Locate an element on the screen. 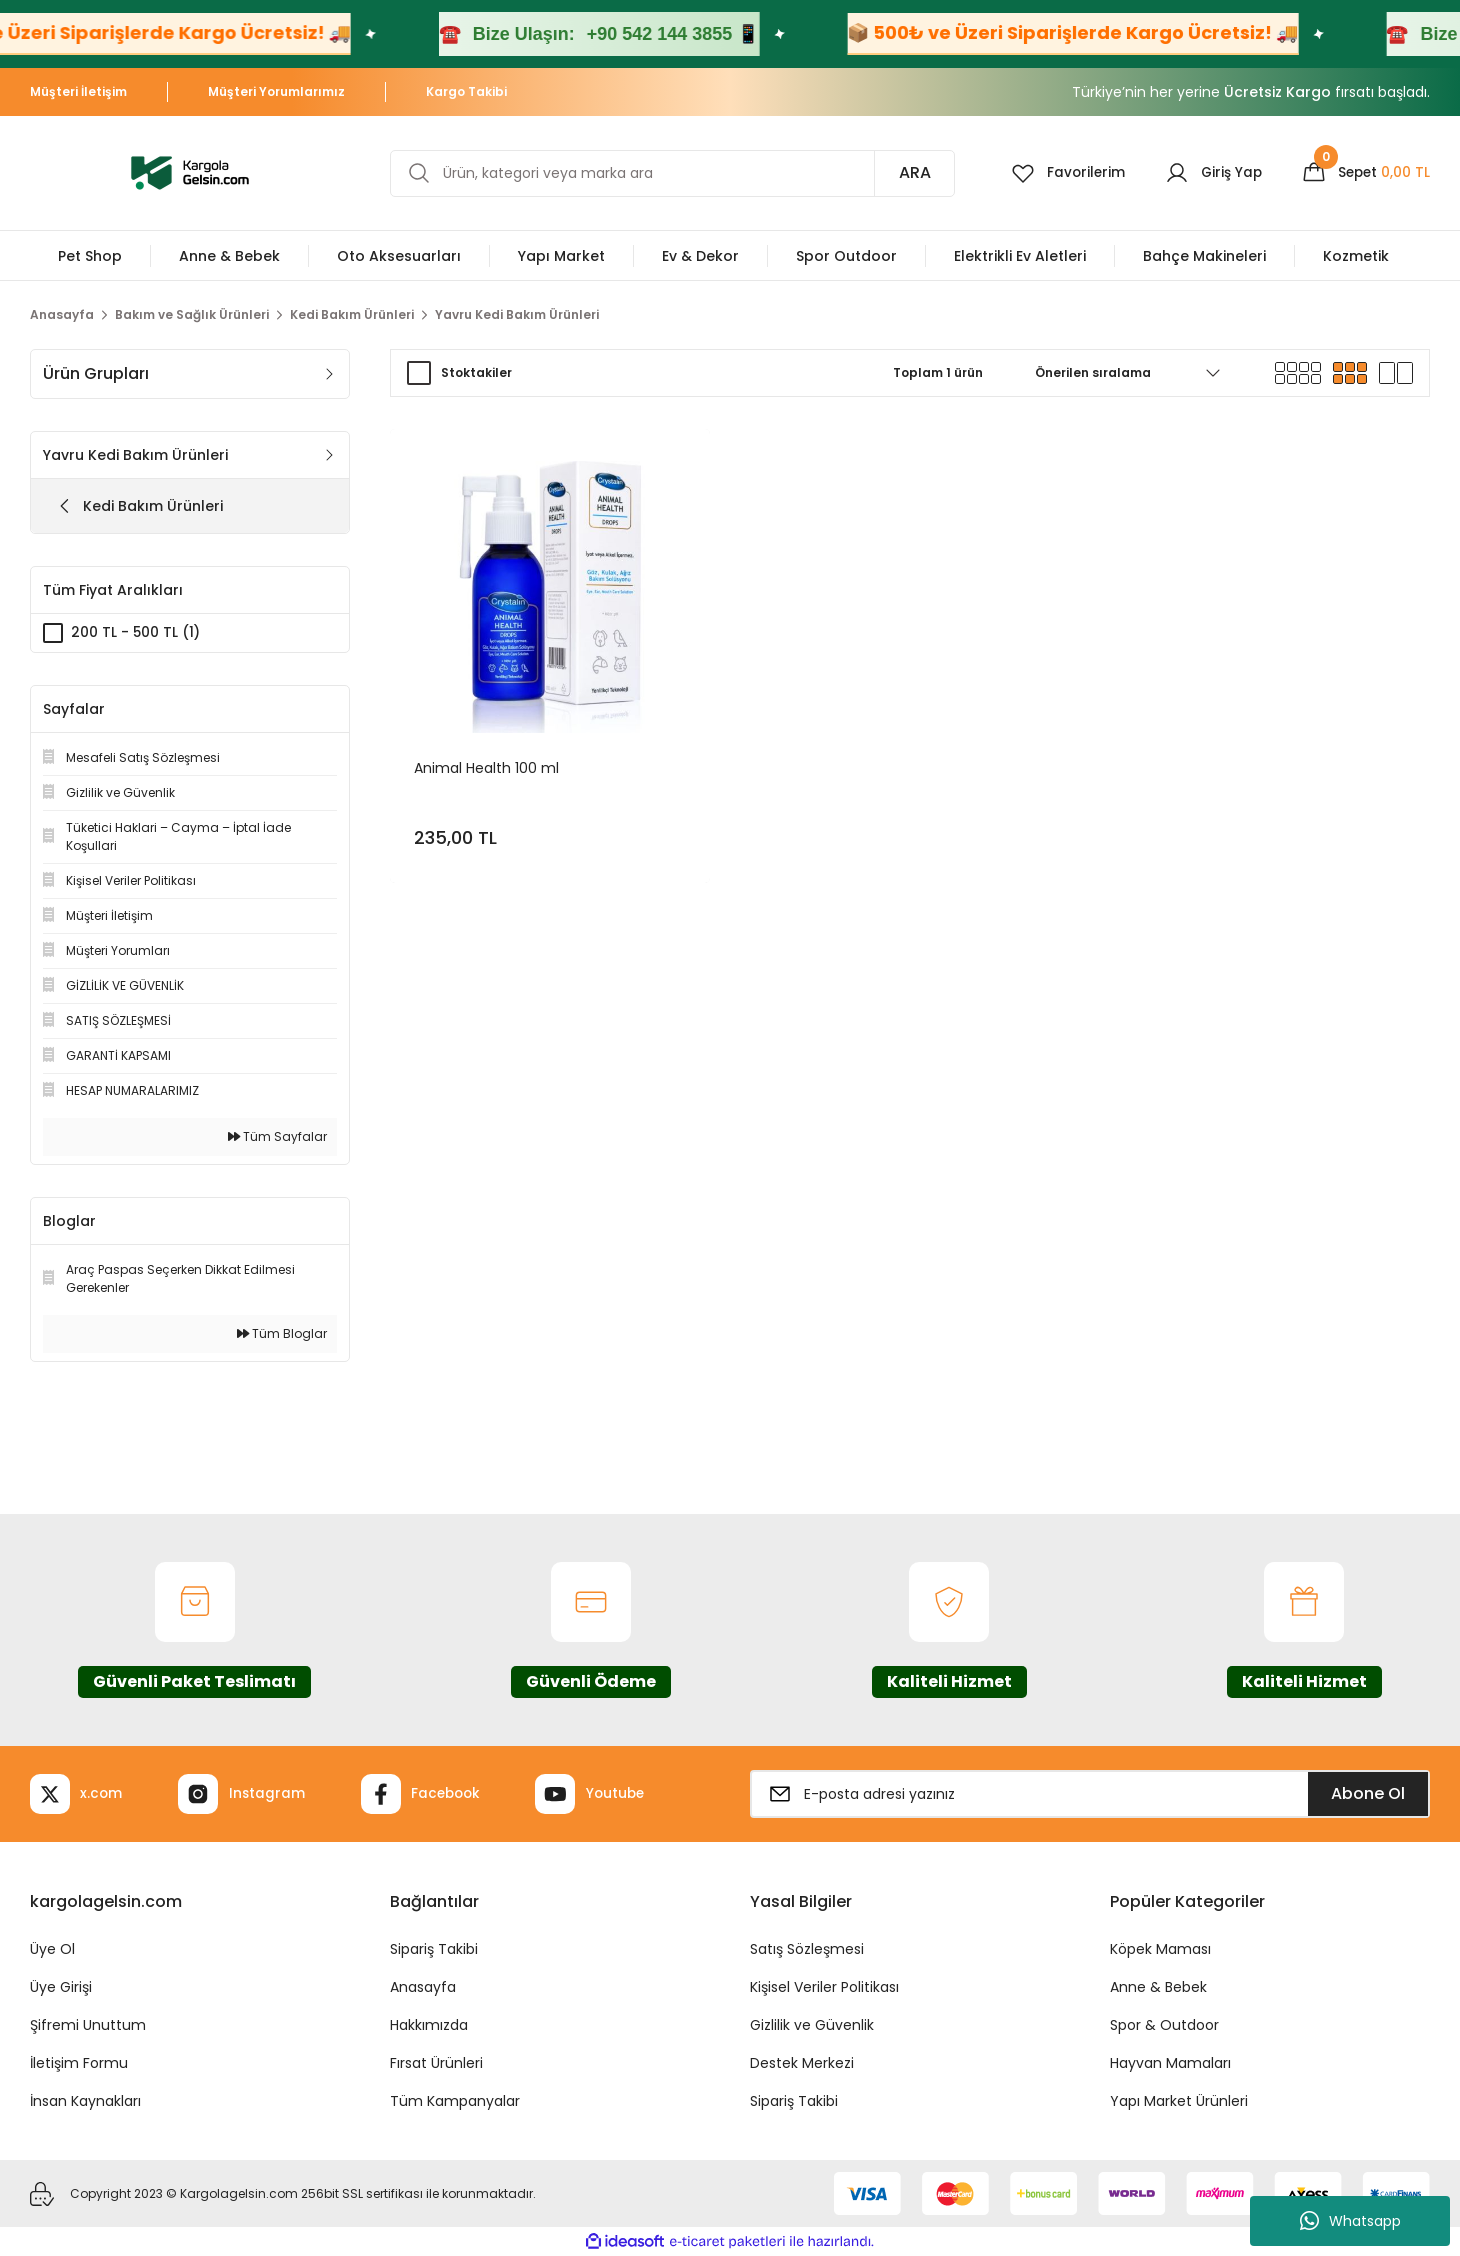 The height and width of the screenshot is (2256, 1460). 200 TL - 500 TL (1) is located at coordinates (136, 633).